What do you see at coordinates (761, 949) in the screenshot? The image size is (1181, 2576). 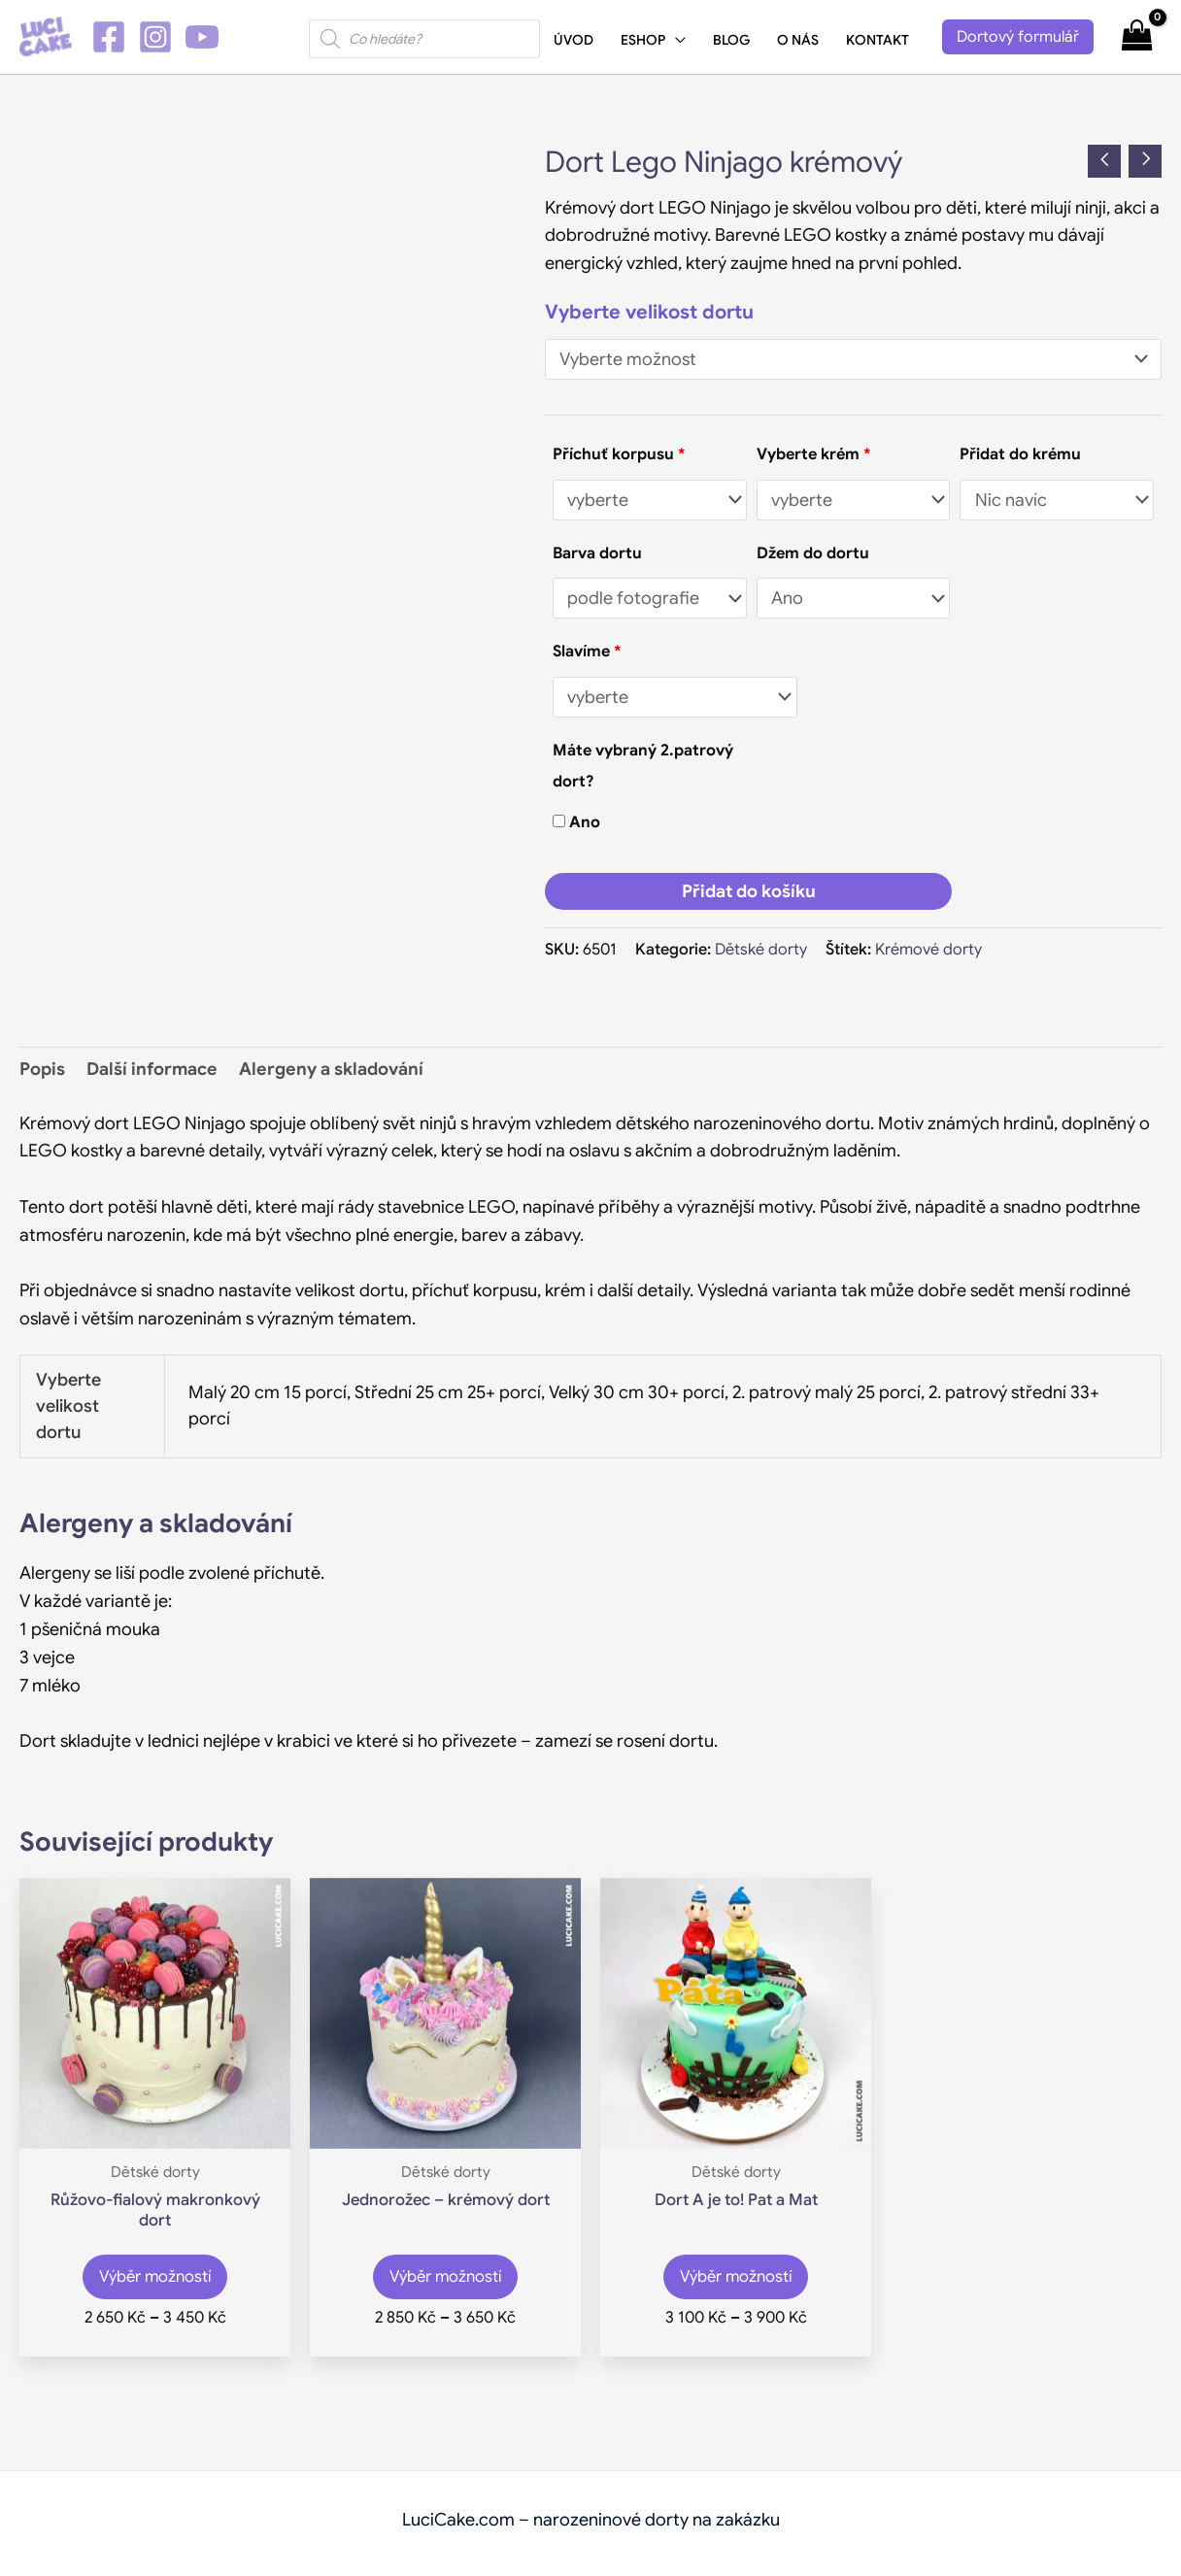 I see `Dětské dorty` at bounding box center [761, 949].